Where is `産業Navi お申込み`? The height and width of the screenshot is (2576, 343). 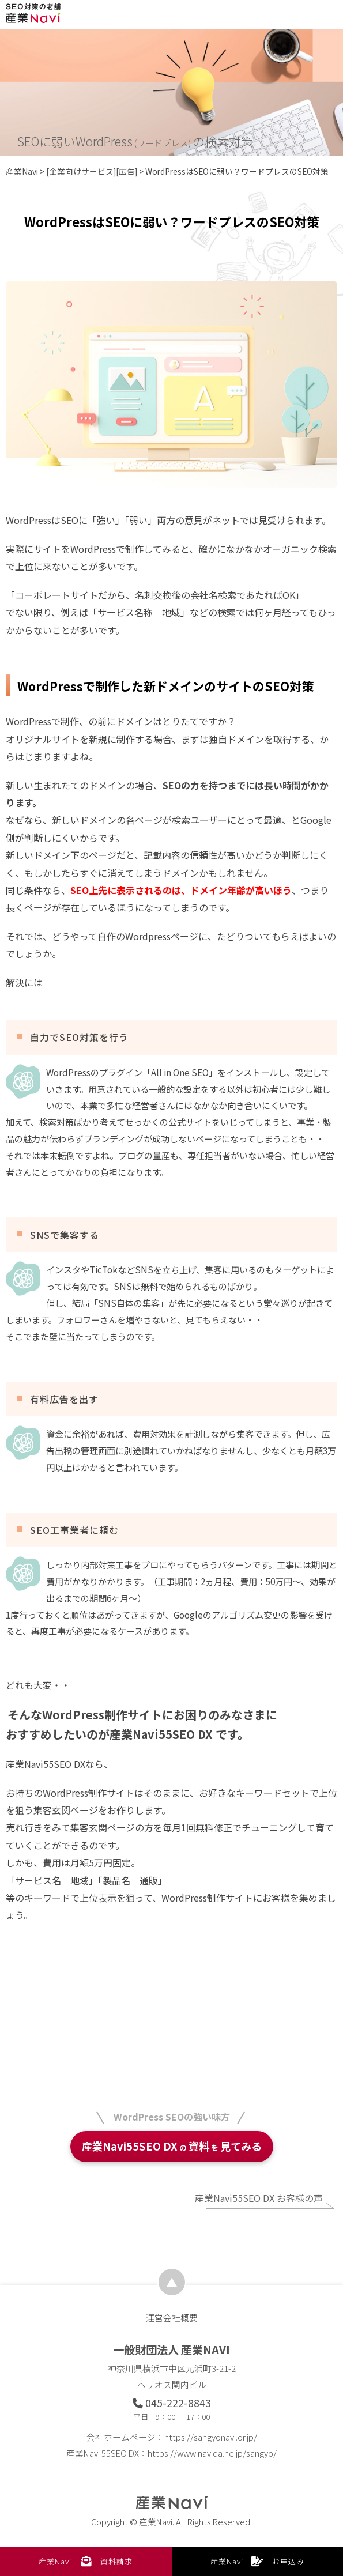
産業Navi お申込み is located at coordinates (257, 2561).